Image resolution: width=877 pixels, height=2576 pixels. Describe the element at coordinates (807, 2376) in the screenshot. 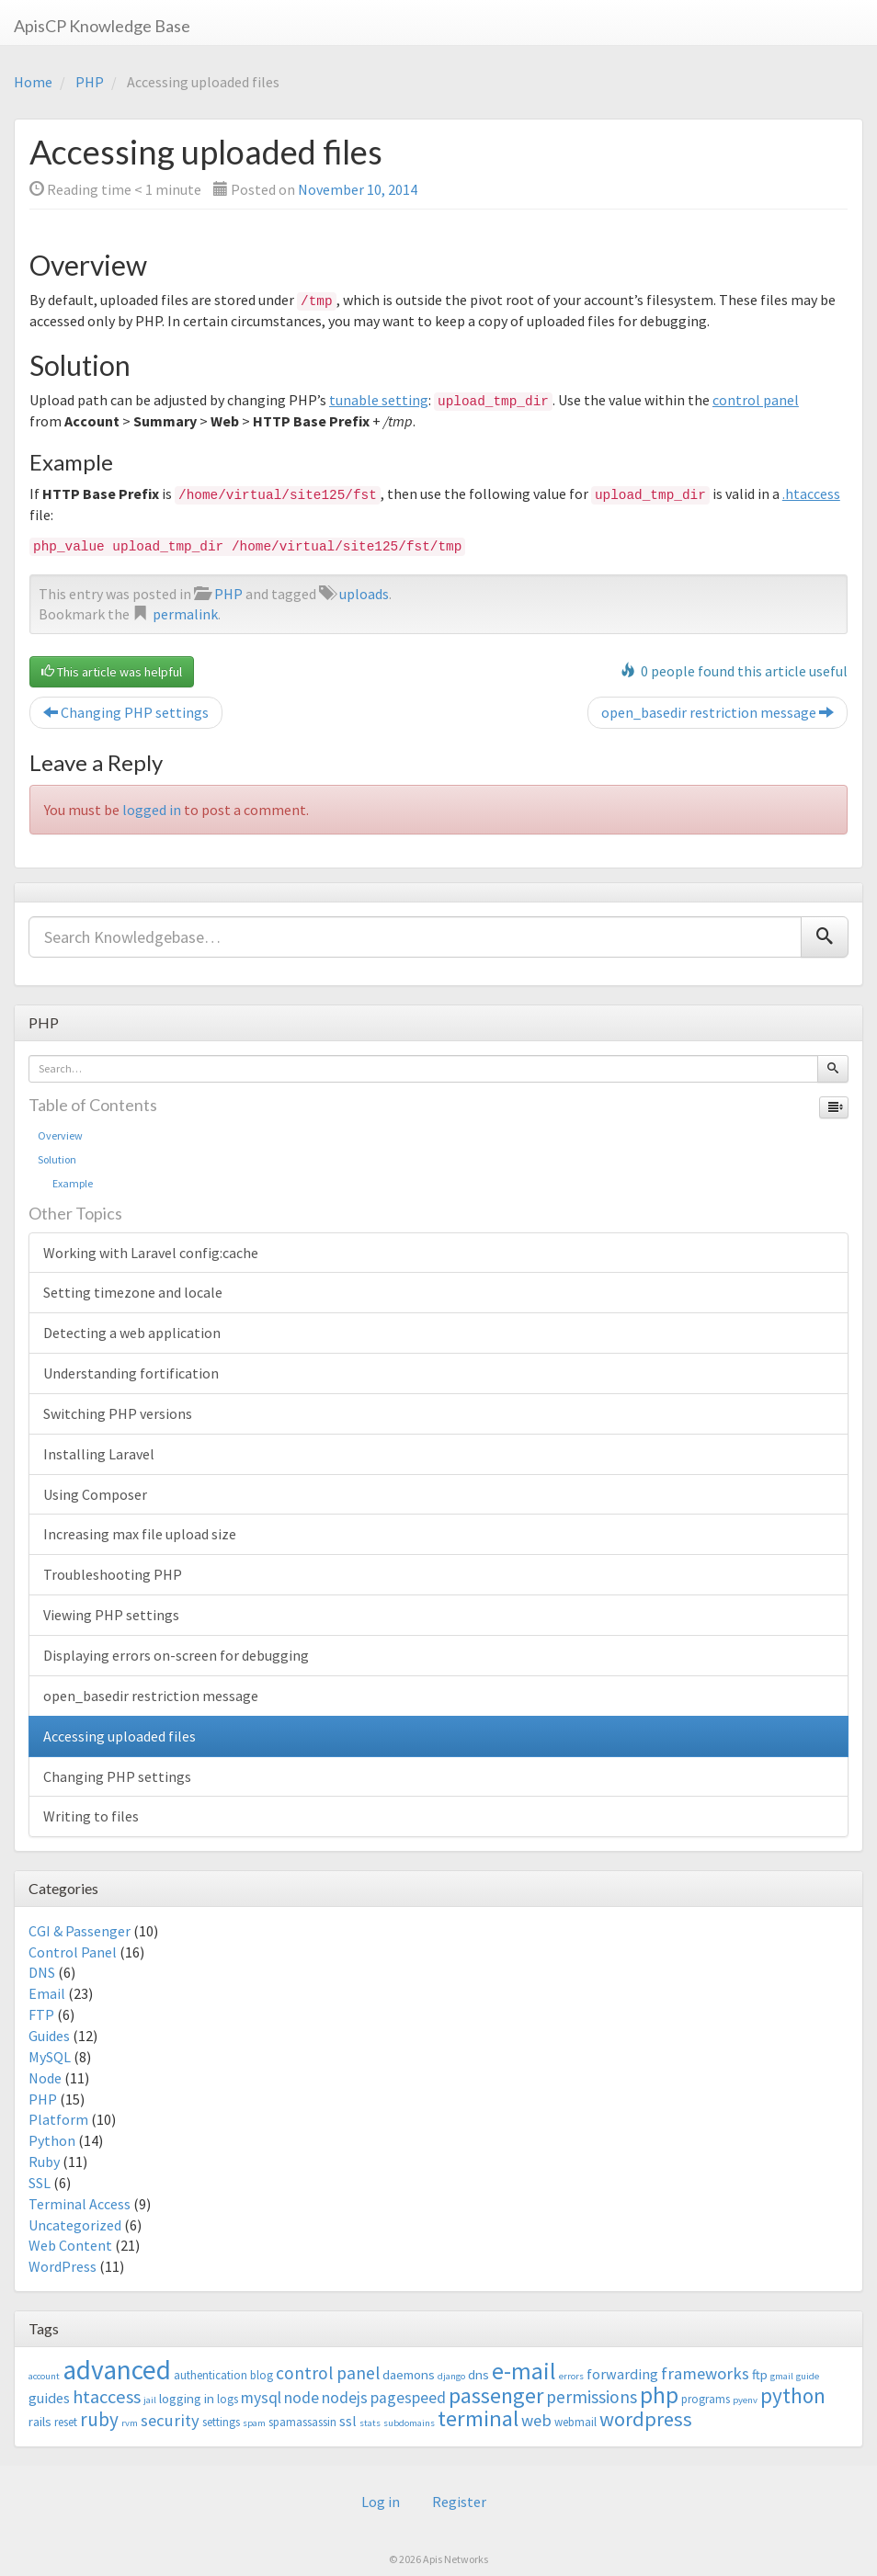

I see `guide [guide (2 items)]` at that location.